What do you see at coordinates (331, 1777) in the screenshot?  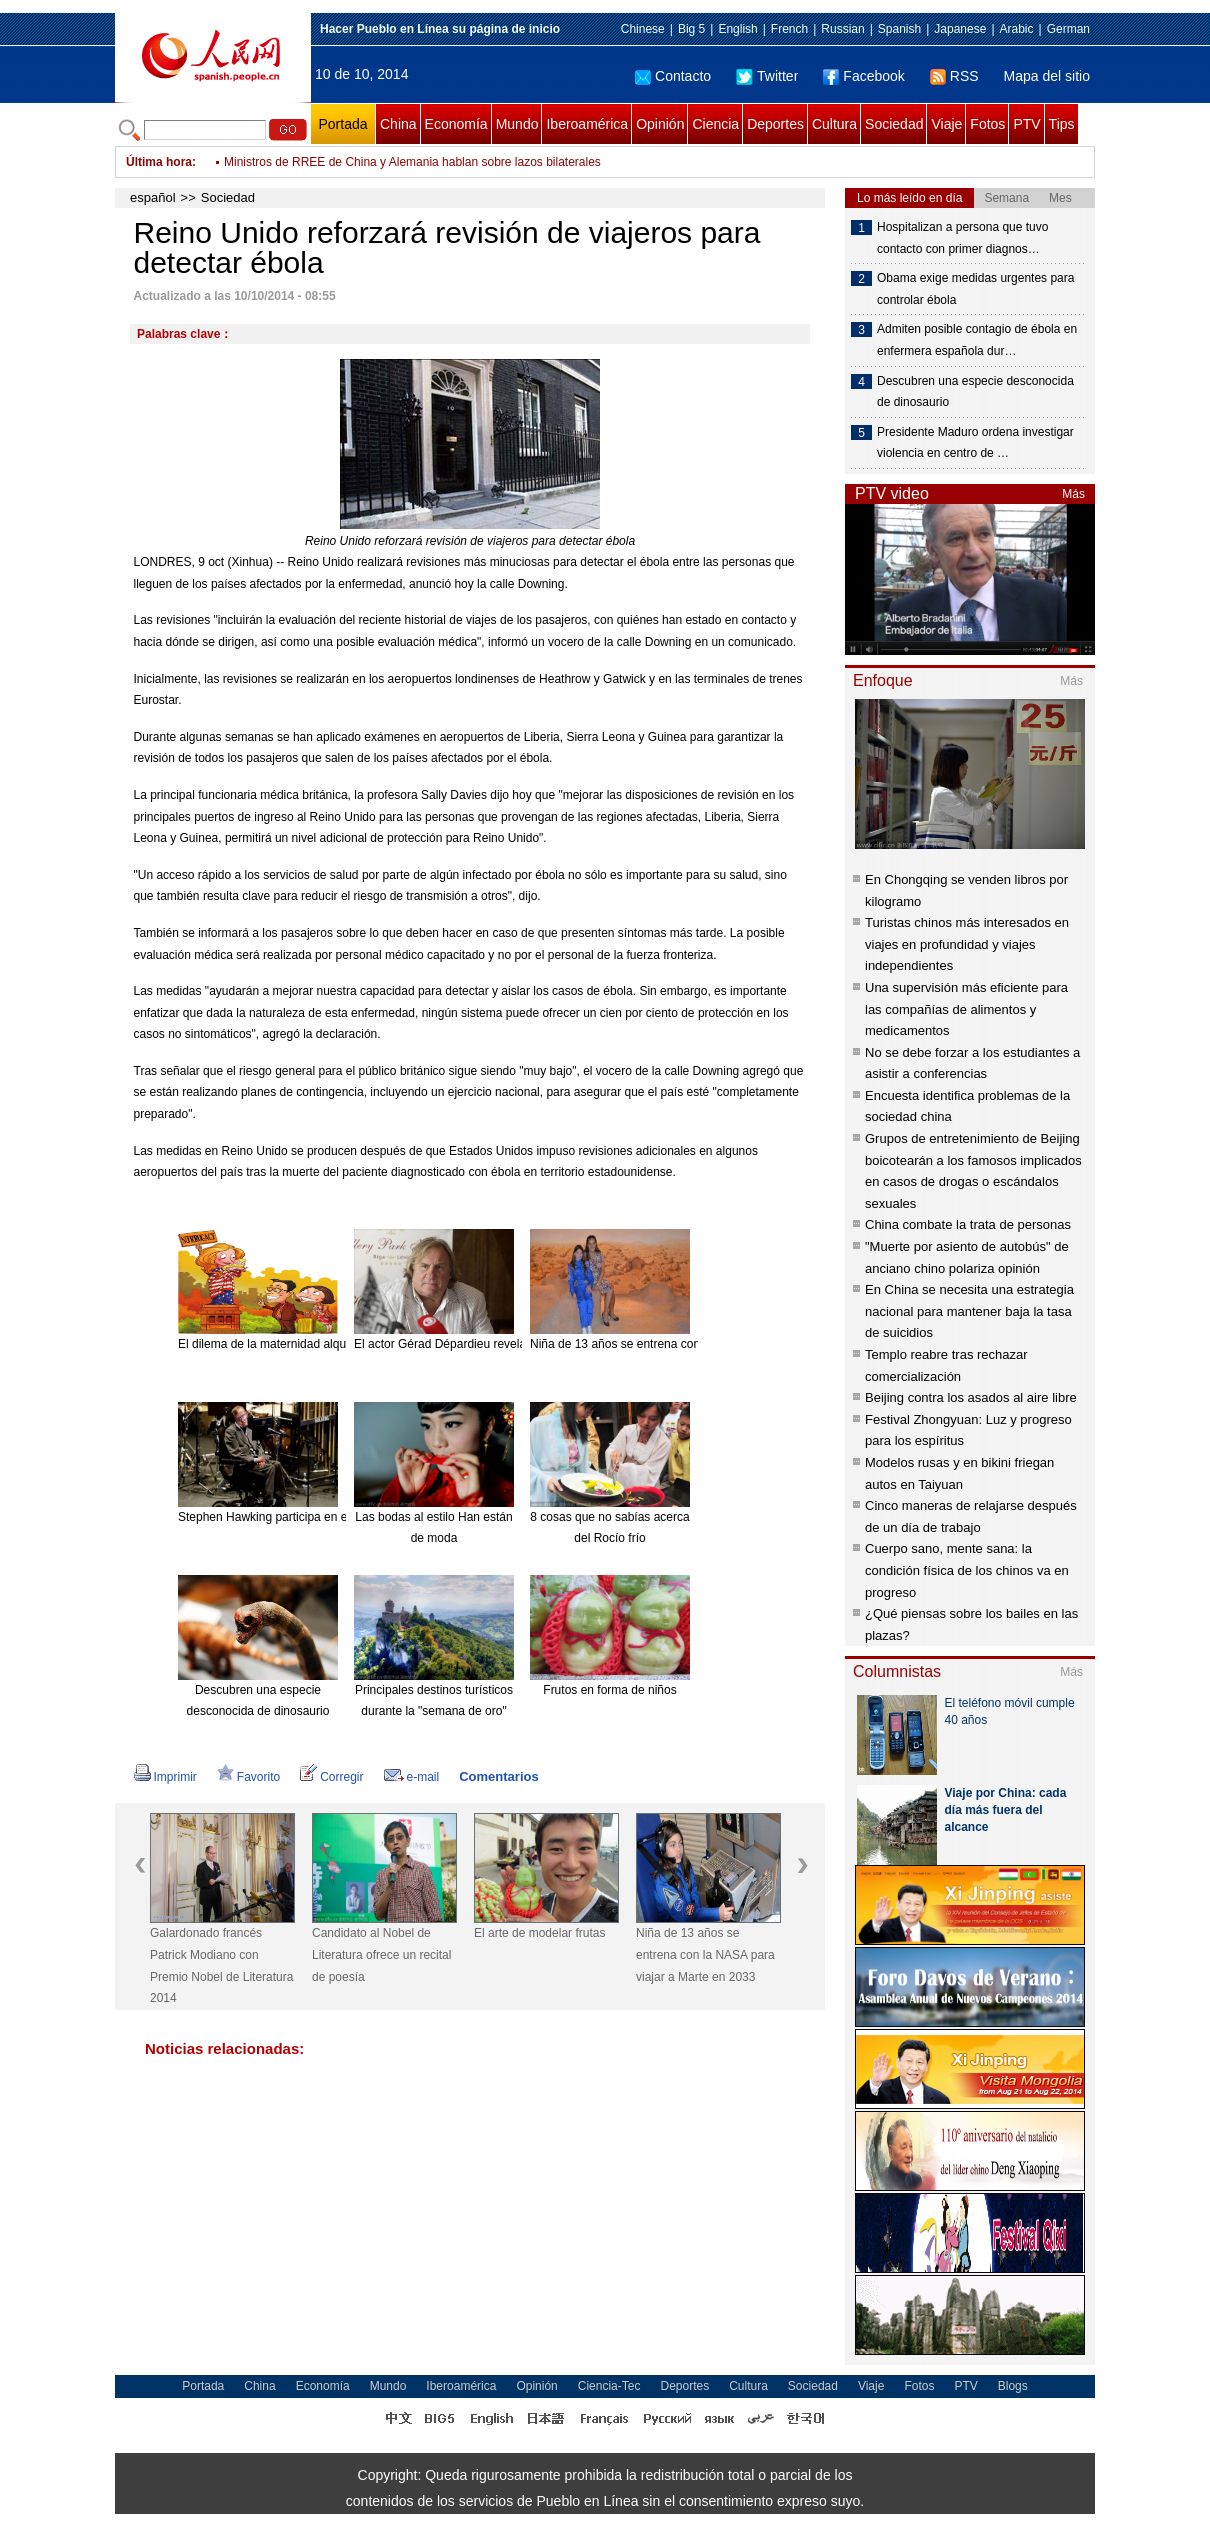 I see `Corregir` at bounding box center [331, 1777].